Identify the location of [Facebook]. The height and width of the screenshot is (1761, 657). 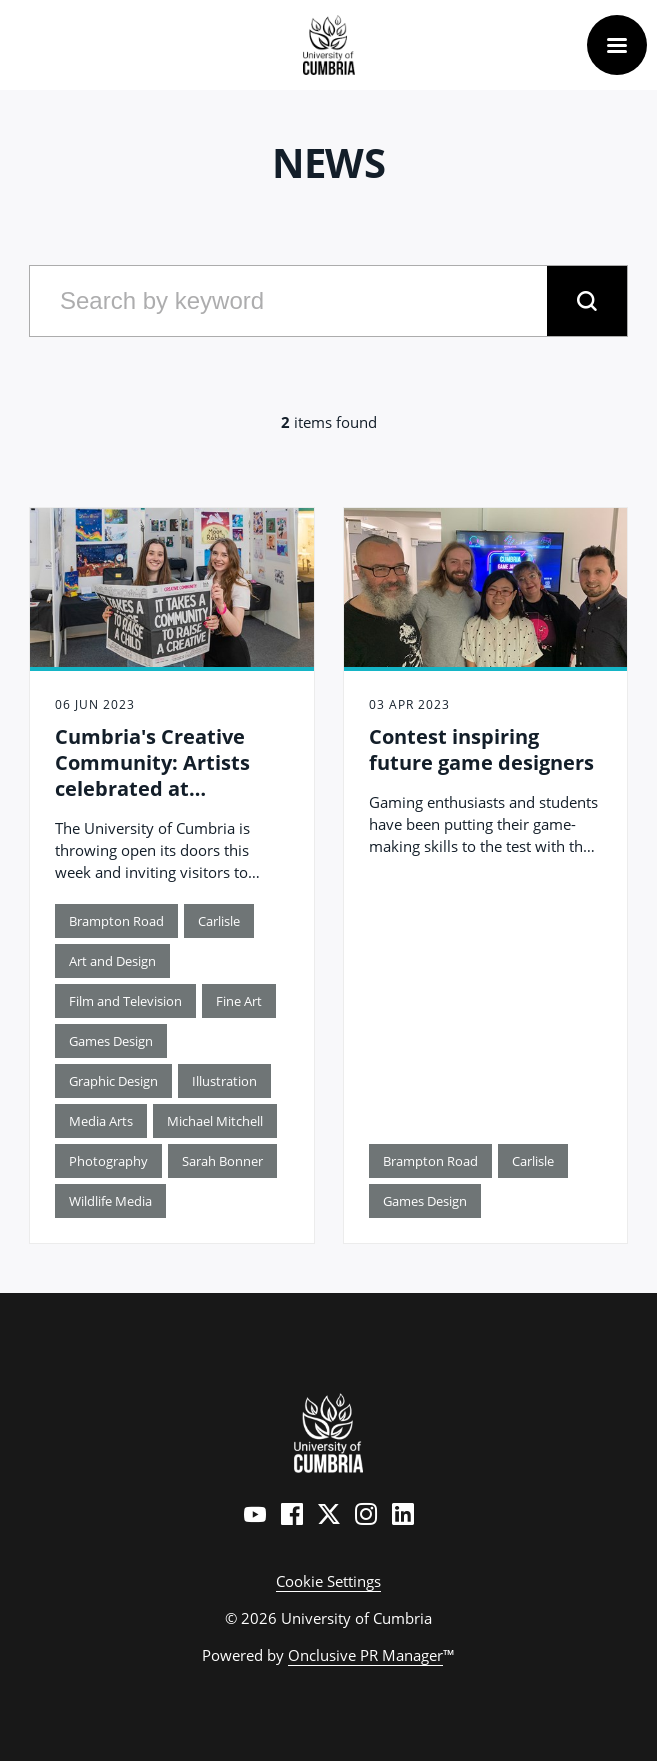
(292, 1514).